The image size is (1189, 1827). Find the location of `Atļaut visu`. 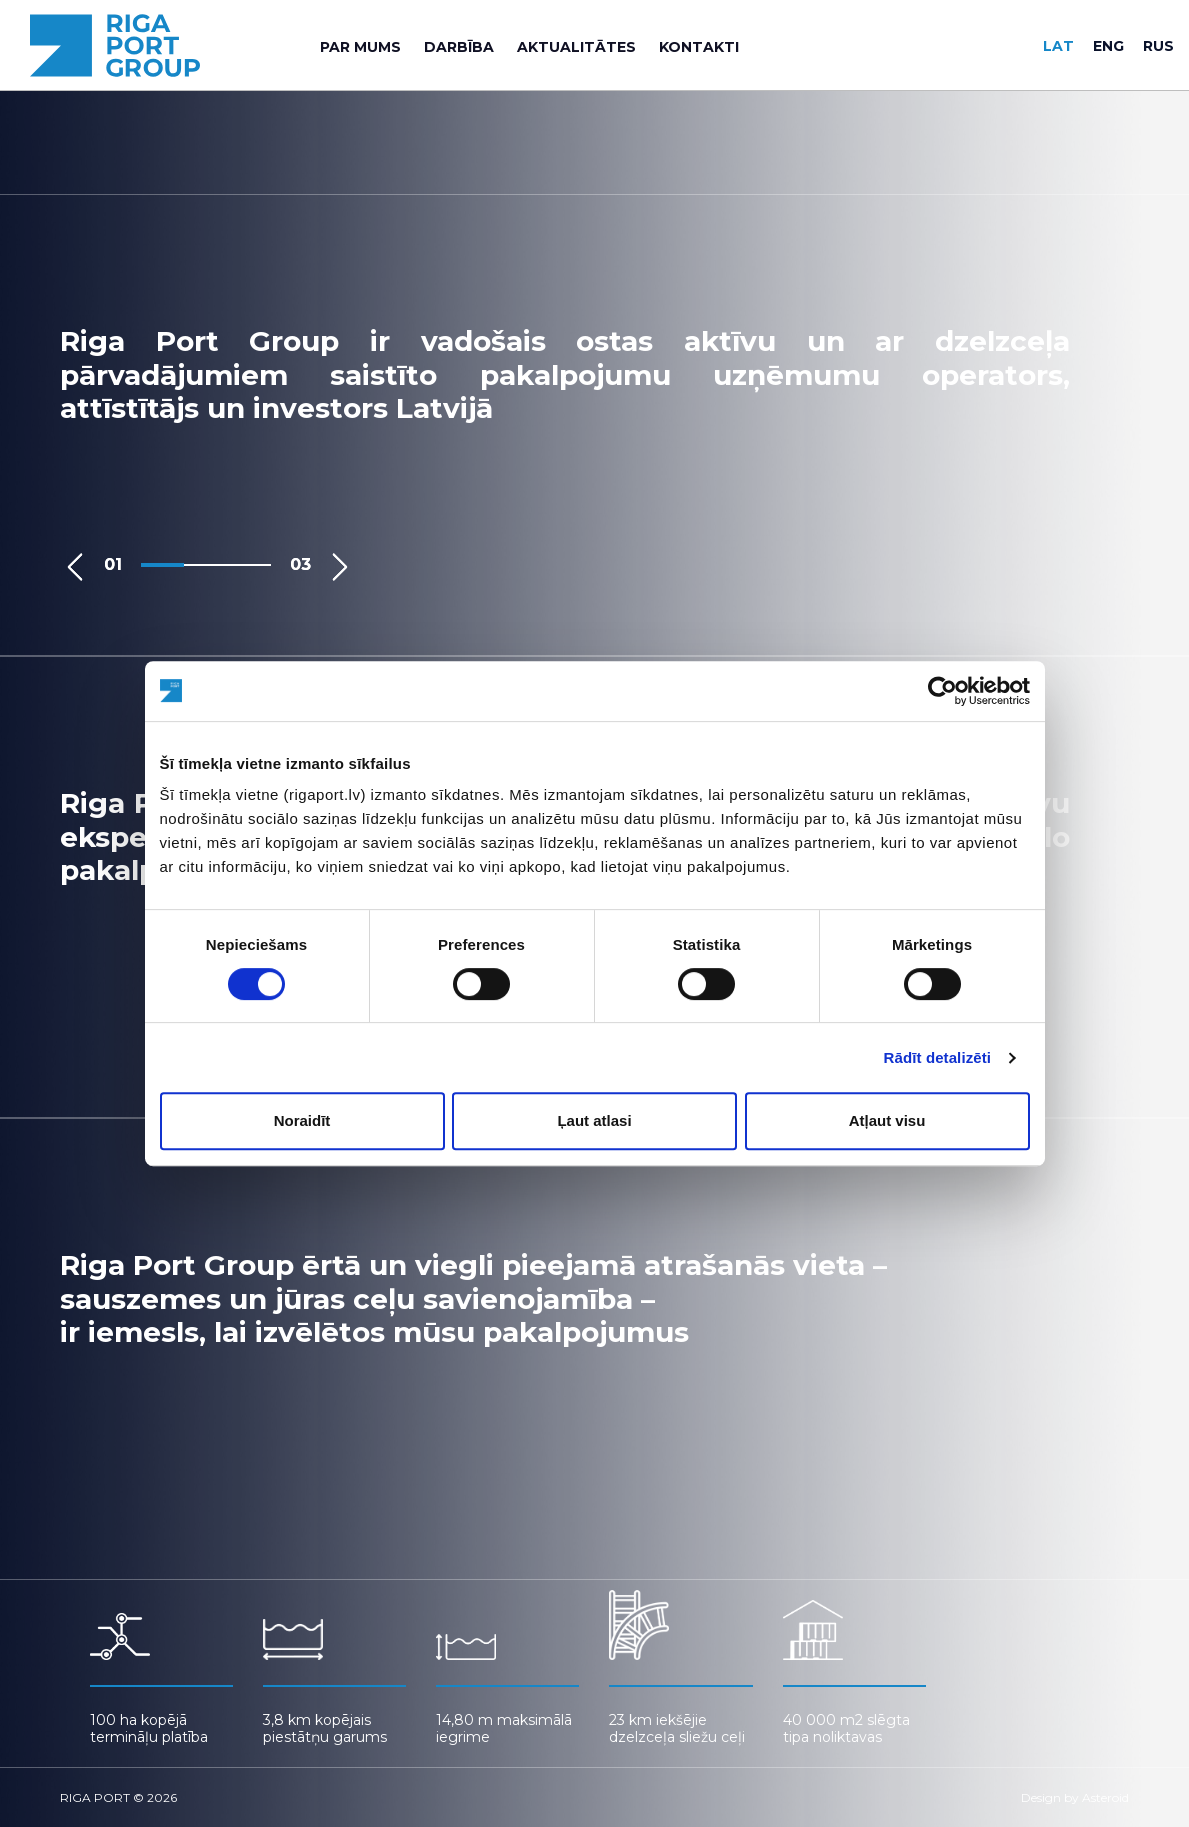

Atļaut visu is located at coordinates (887, 1120).